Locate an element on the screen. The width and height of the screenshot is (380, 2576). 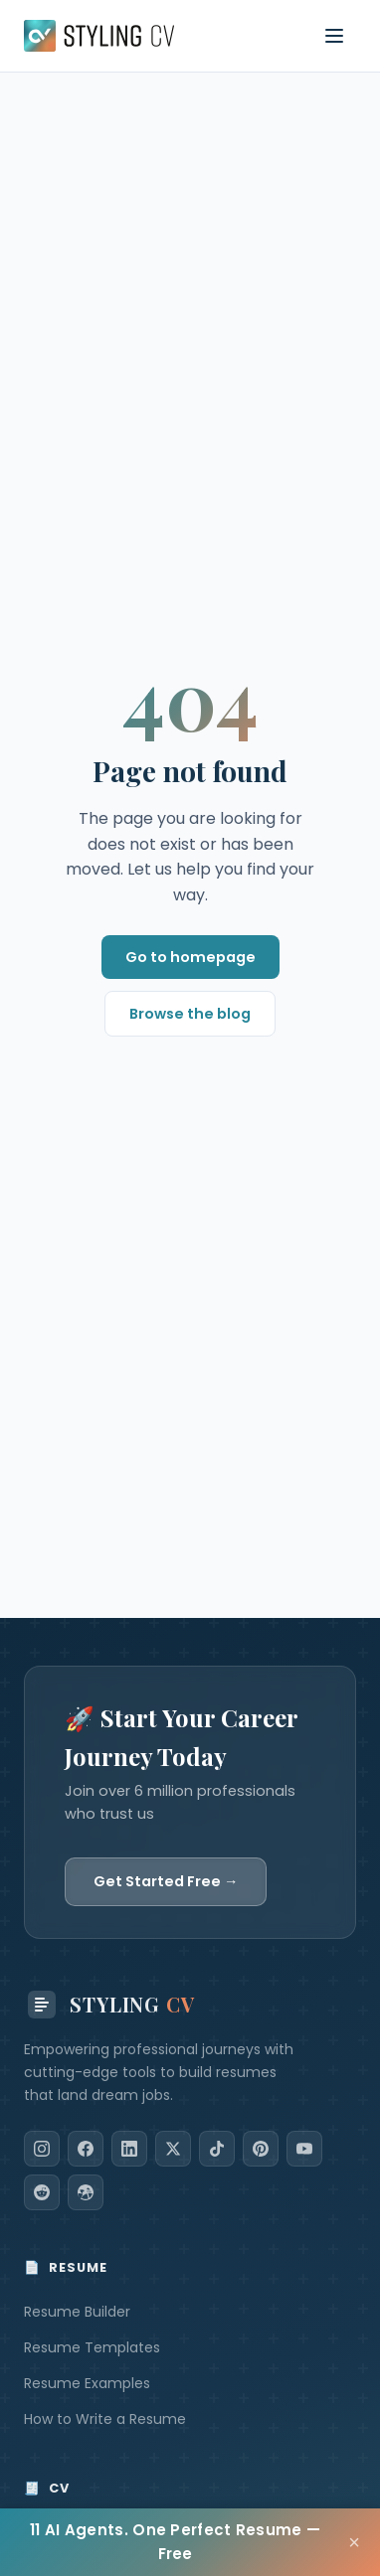
How to Write a Resume is located at coordinates (105, 2419).